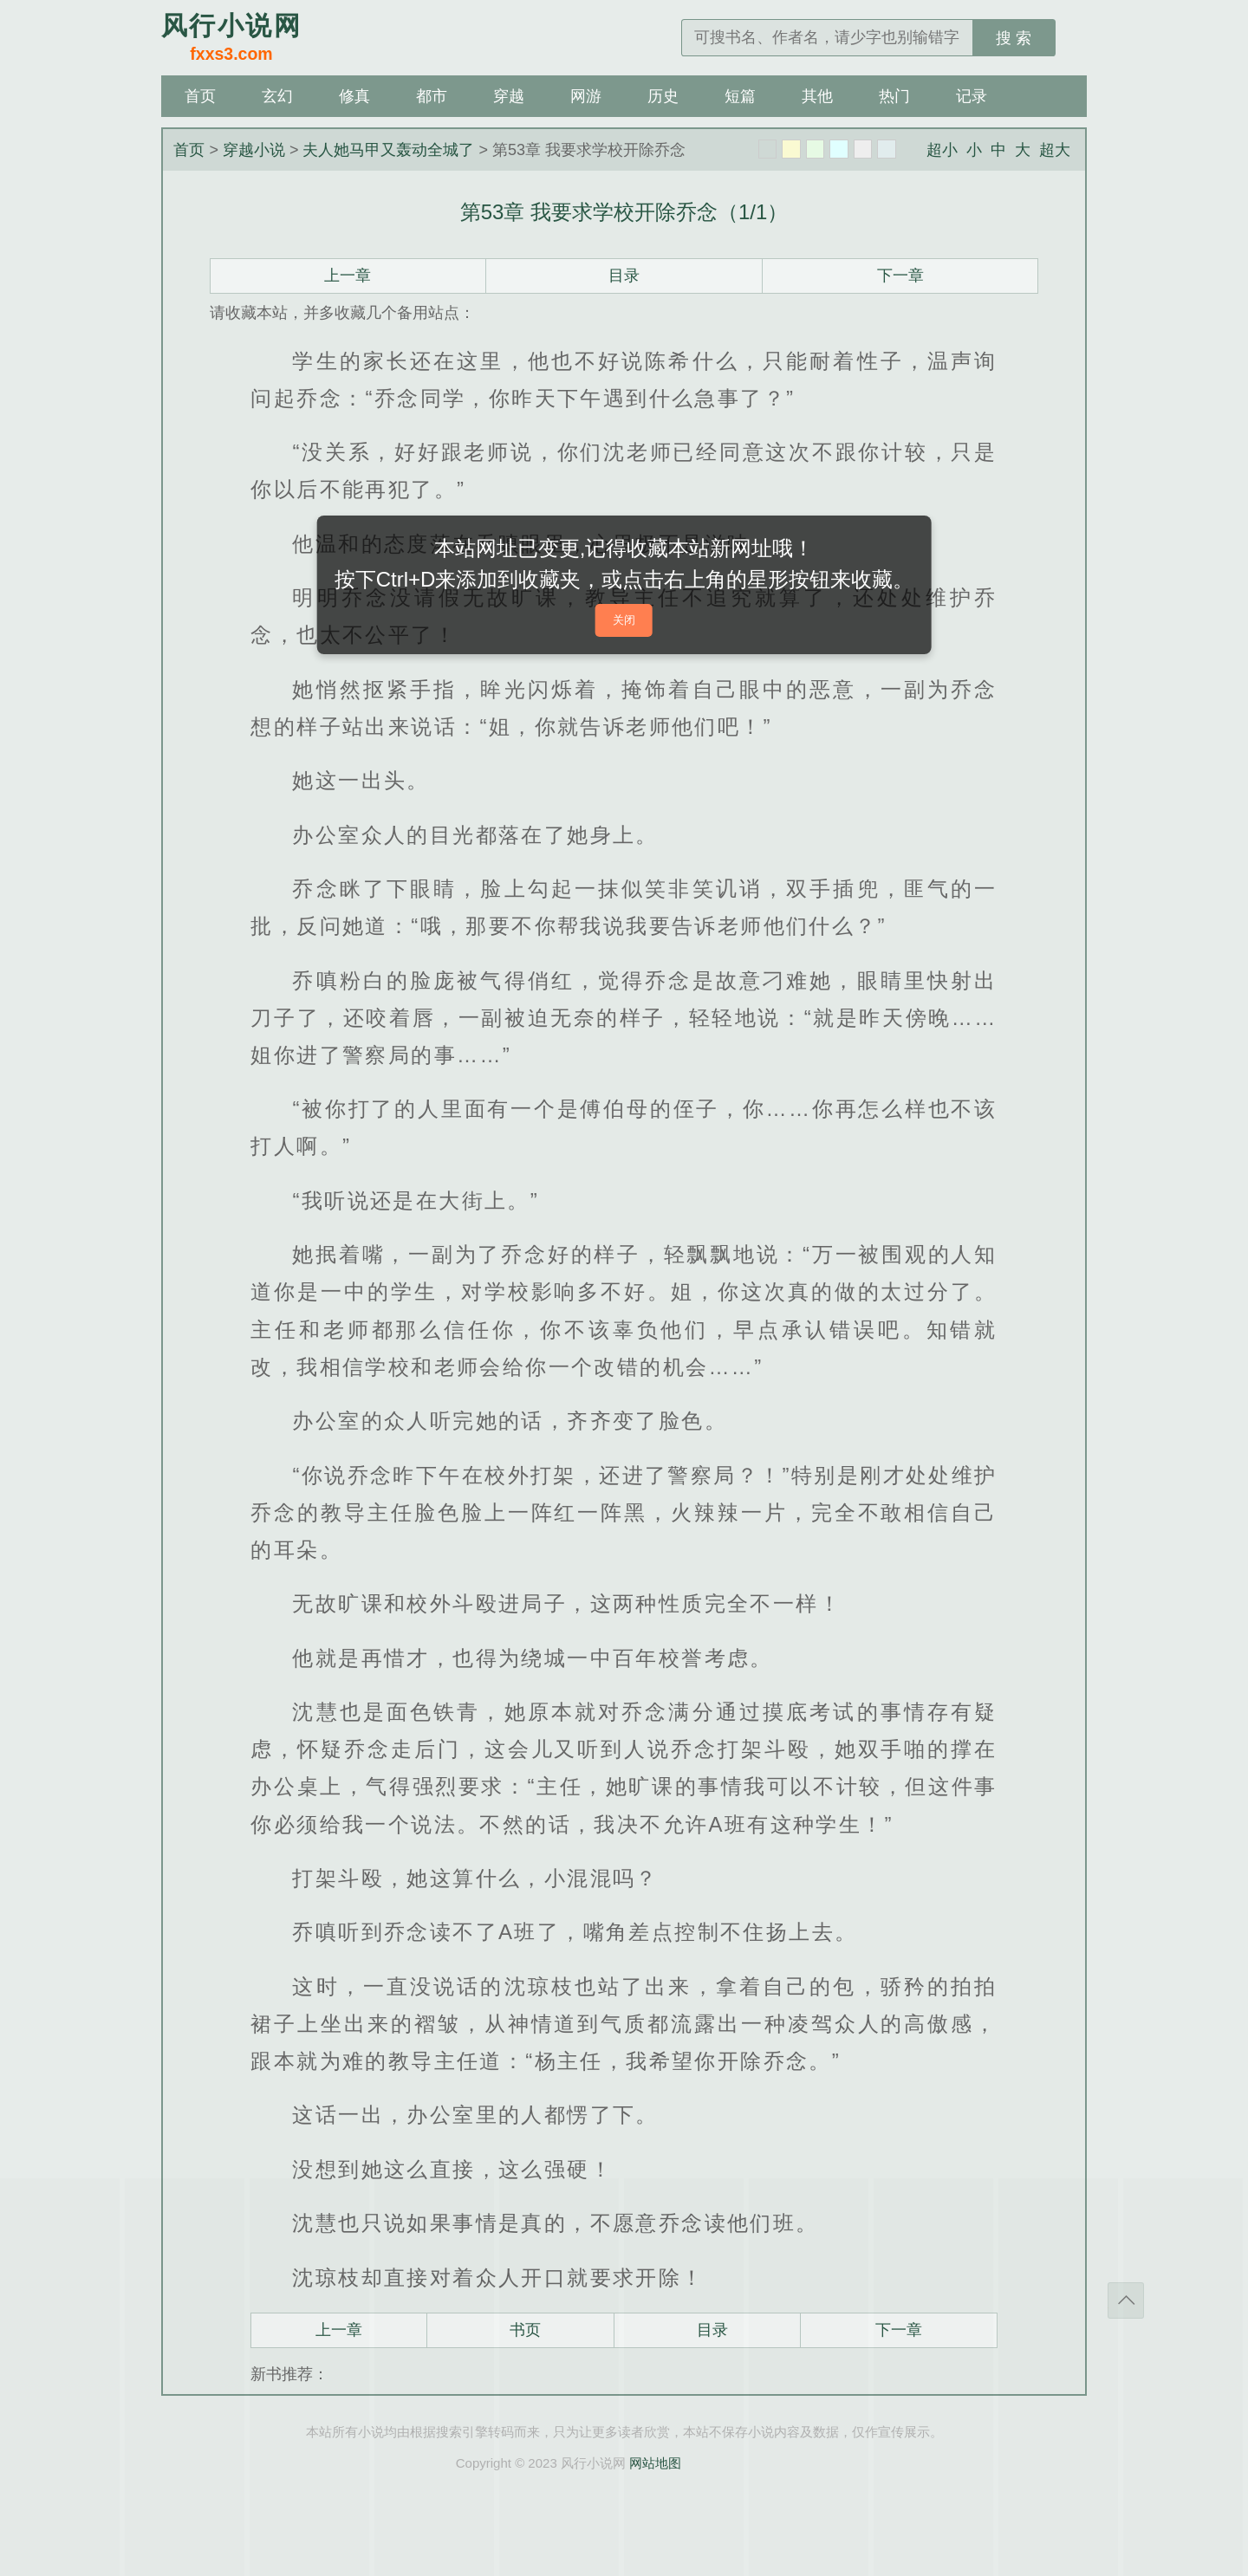 The image size is (1248, 2576). Describe the element at coordinates (624, 619) in the screenshot. I see `关闭` at that location.